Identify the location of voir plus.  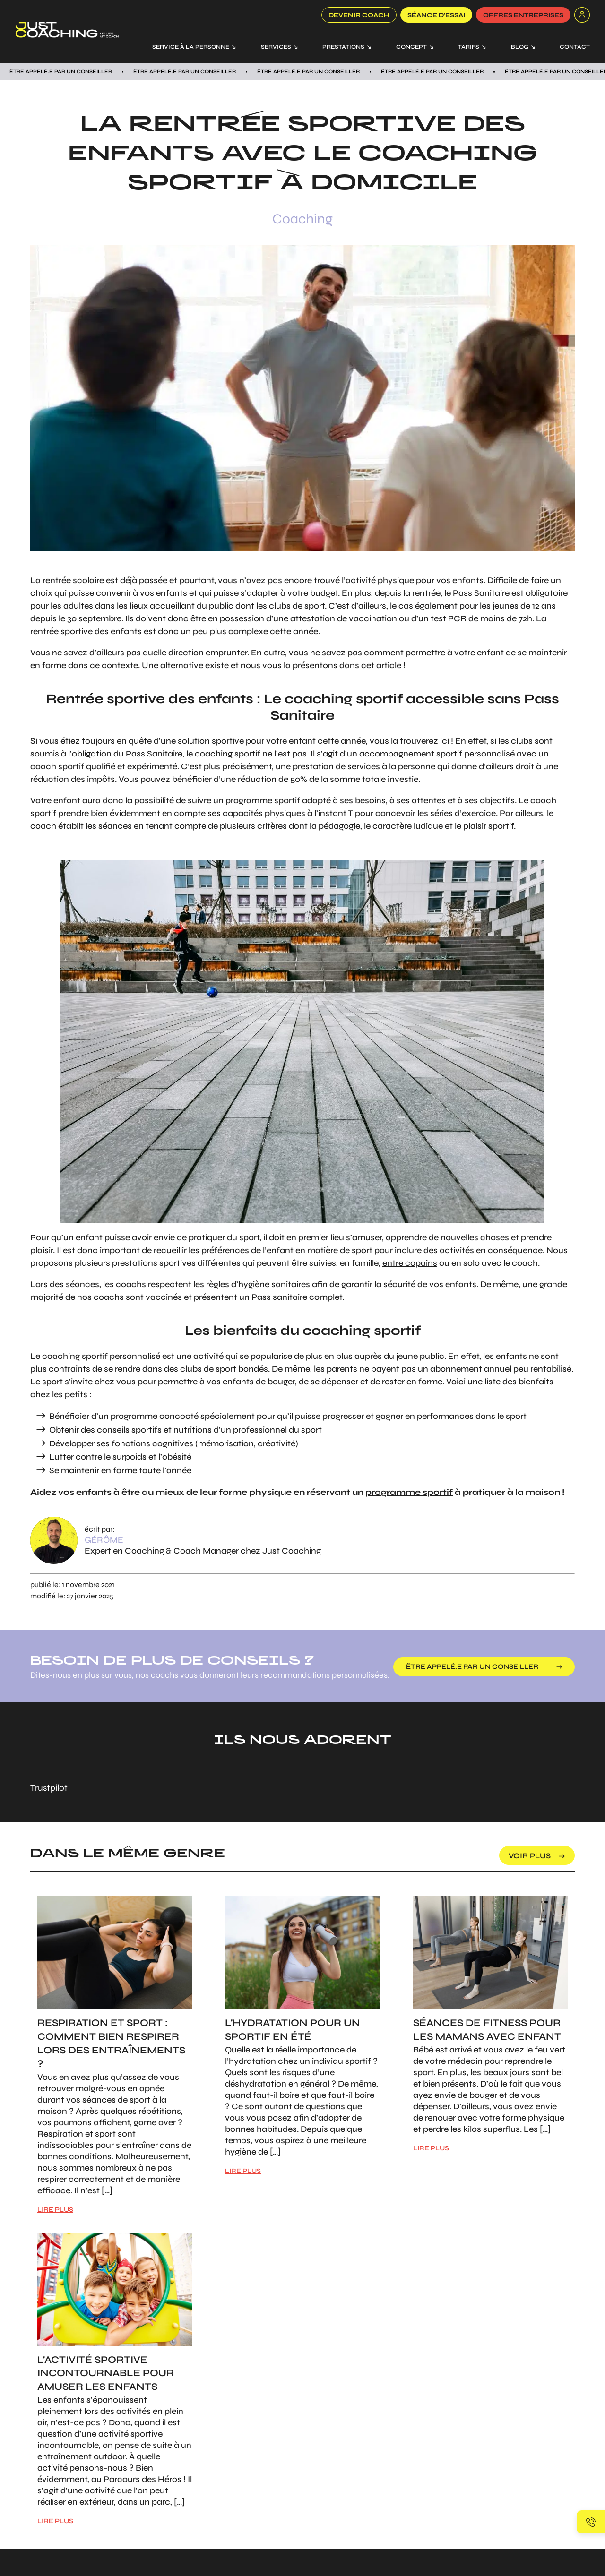
(530, 1855).